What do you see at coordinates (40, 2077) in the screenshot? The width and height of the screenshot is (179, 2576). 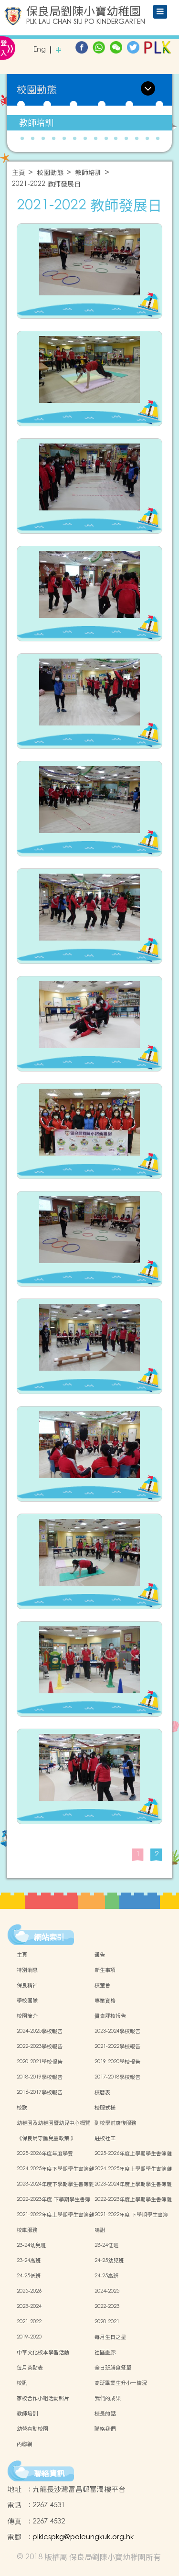 I see `2018-2019學校報告` at bounding box center [40, 2077].